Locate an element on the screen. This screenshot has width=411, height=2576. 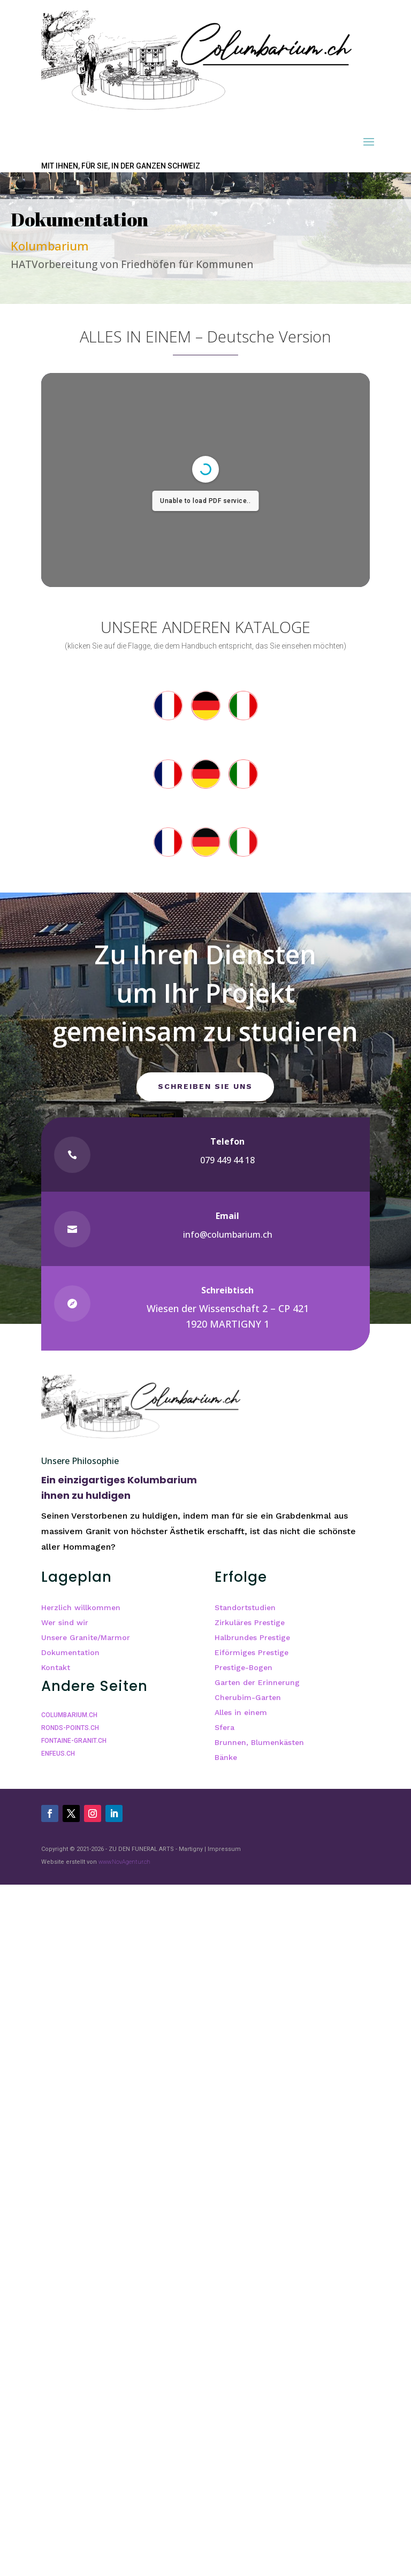
Dokumentation is located at coordinates (70, 1652).